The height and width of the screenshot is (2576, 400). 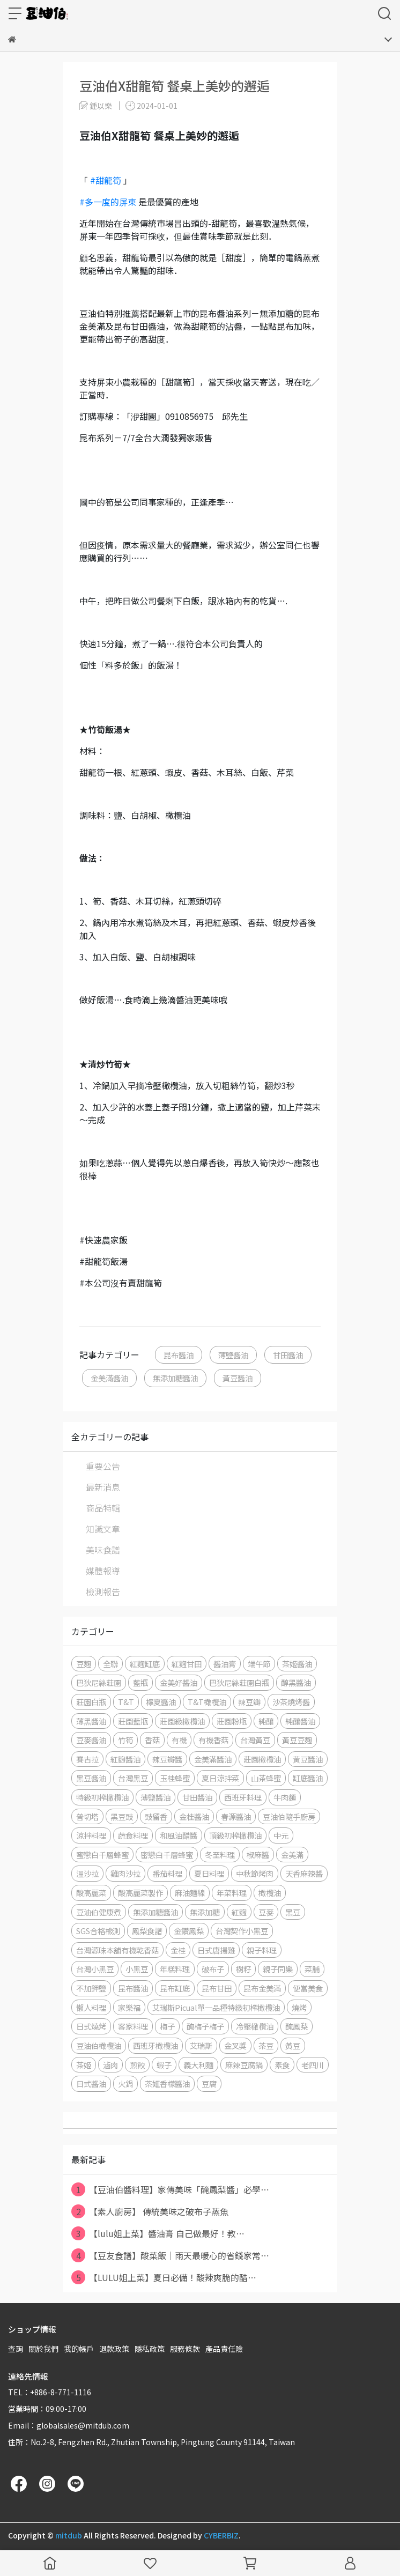 What do you see at coordinates (98, 1930) in the screenshot?
I see `SGS合格檢測` at bounding box center [98, 1930].